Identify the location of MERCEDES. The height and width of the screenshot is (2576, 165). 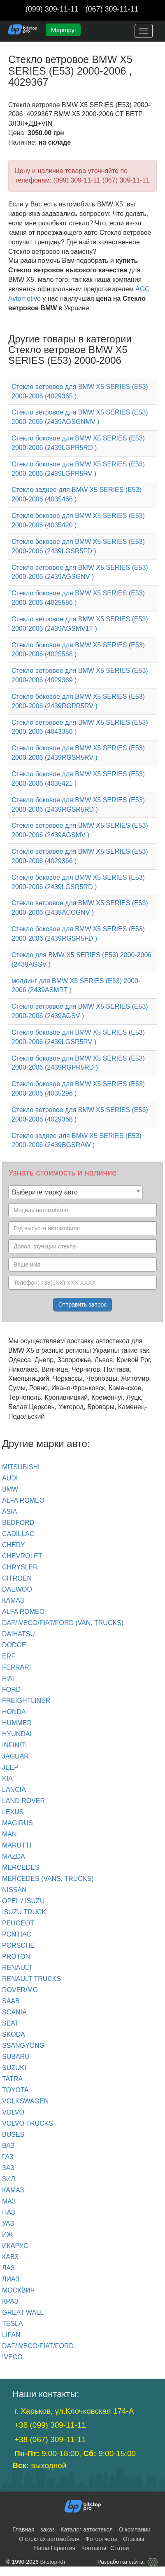
(21, 1867).